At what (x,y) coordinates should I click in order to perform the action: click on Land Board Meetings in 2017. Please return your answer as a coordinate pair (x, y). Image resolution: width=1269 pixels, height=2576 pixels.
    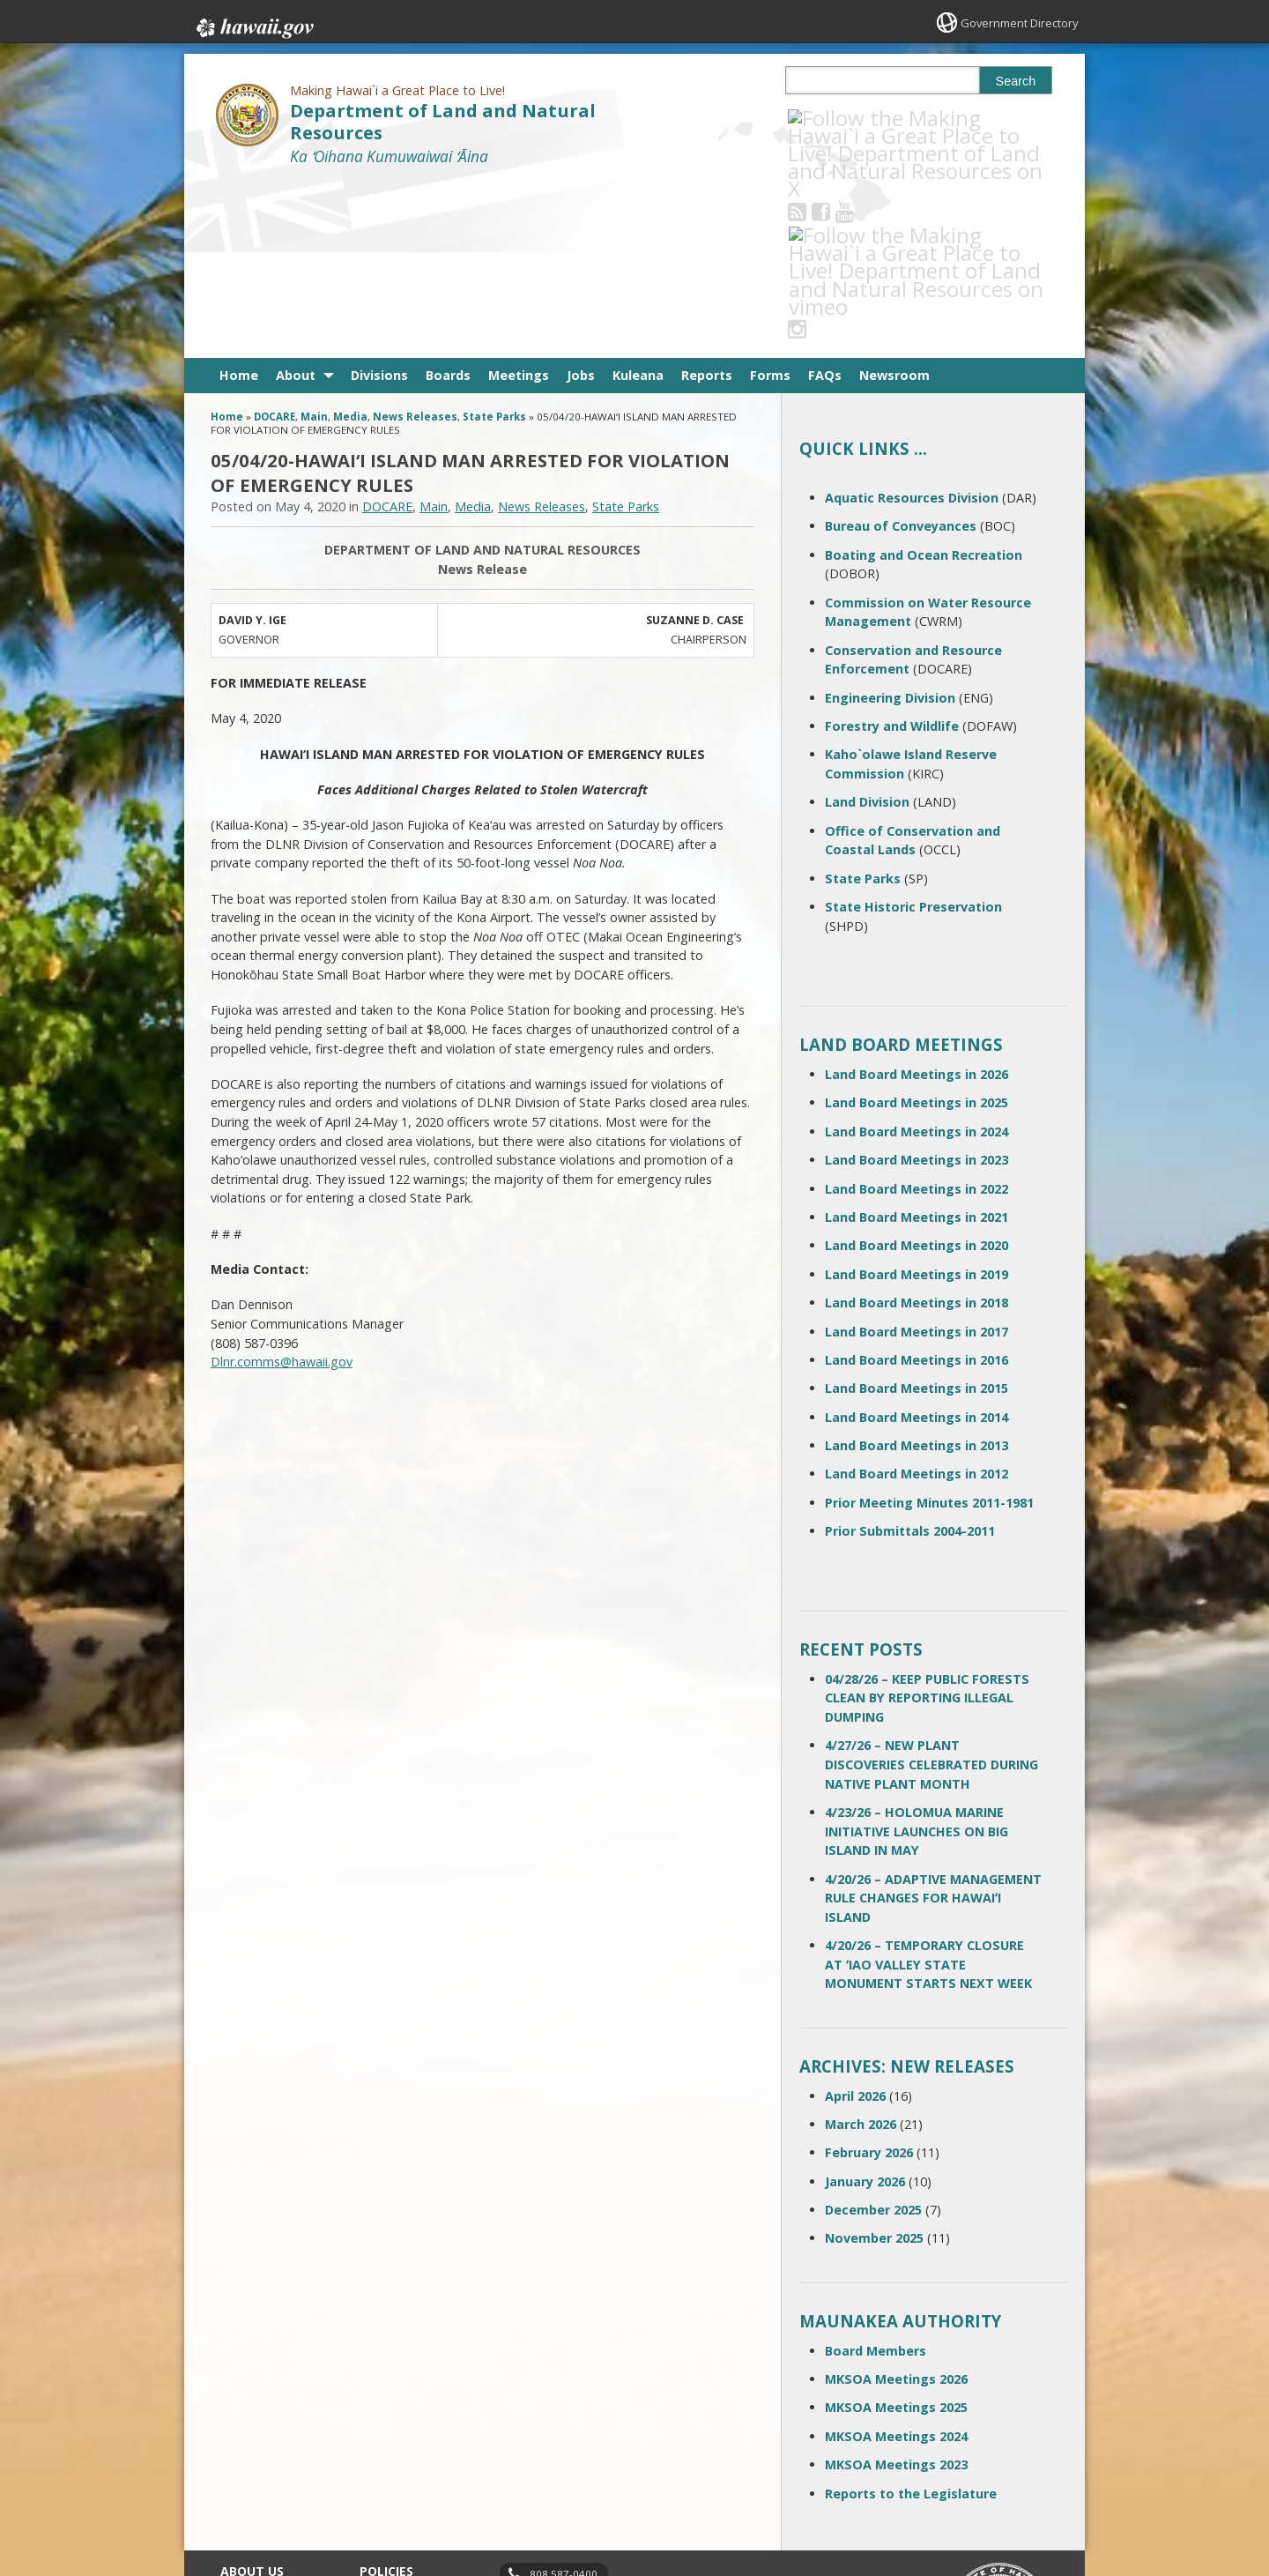
    Looking at the image, I should click on (916, 1154).